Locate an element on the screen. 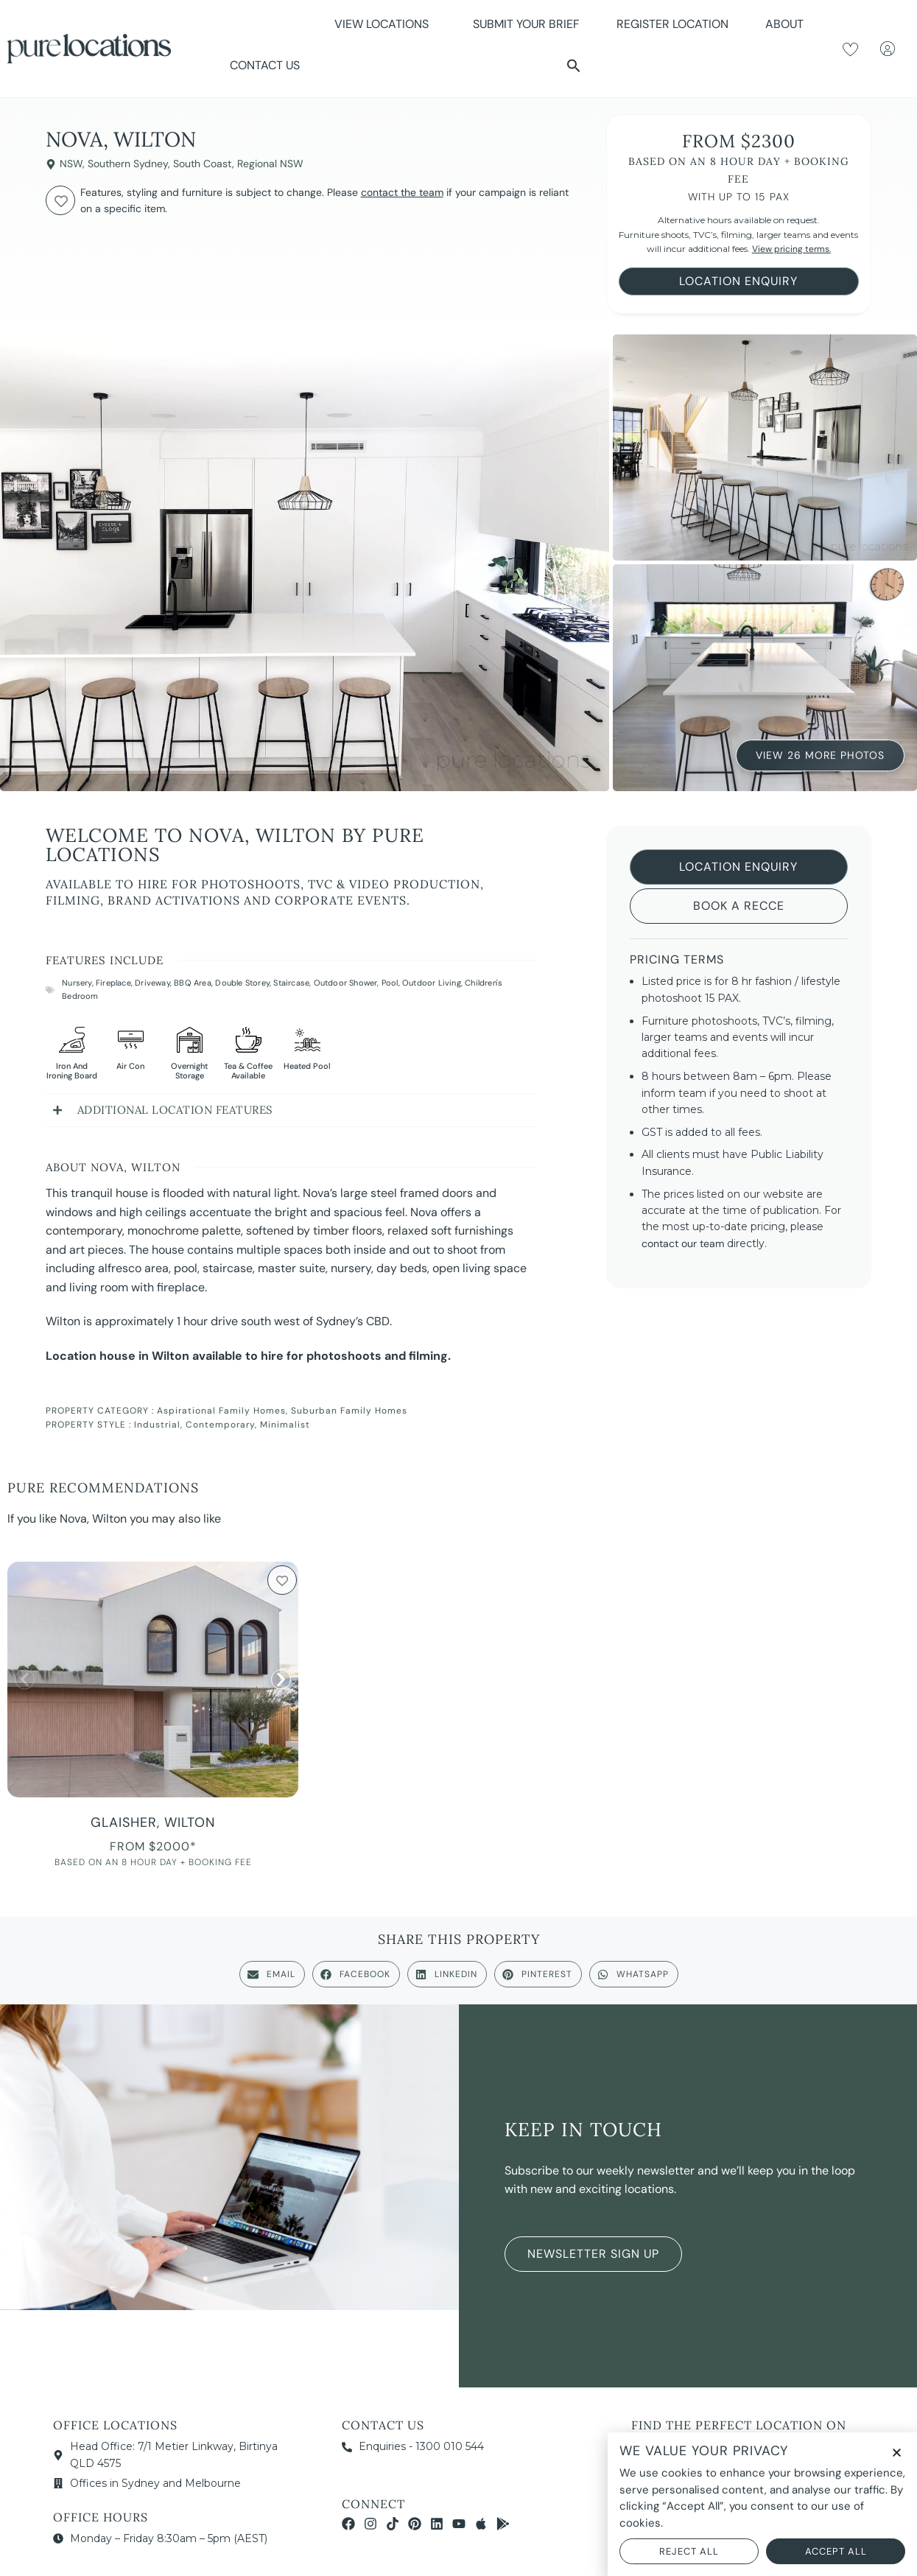 The width and height of the screenshot is (917, 2576). Outdoor Living is located at coordinates (431, 983).